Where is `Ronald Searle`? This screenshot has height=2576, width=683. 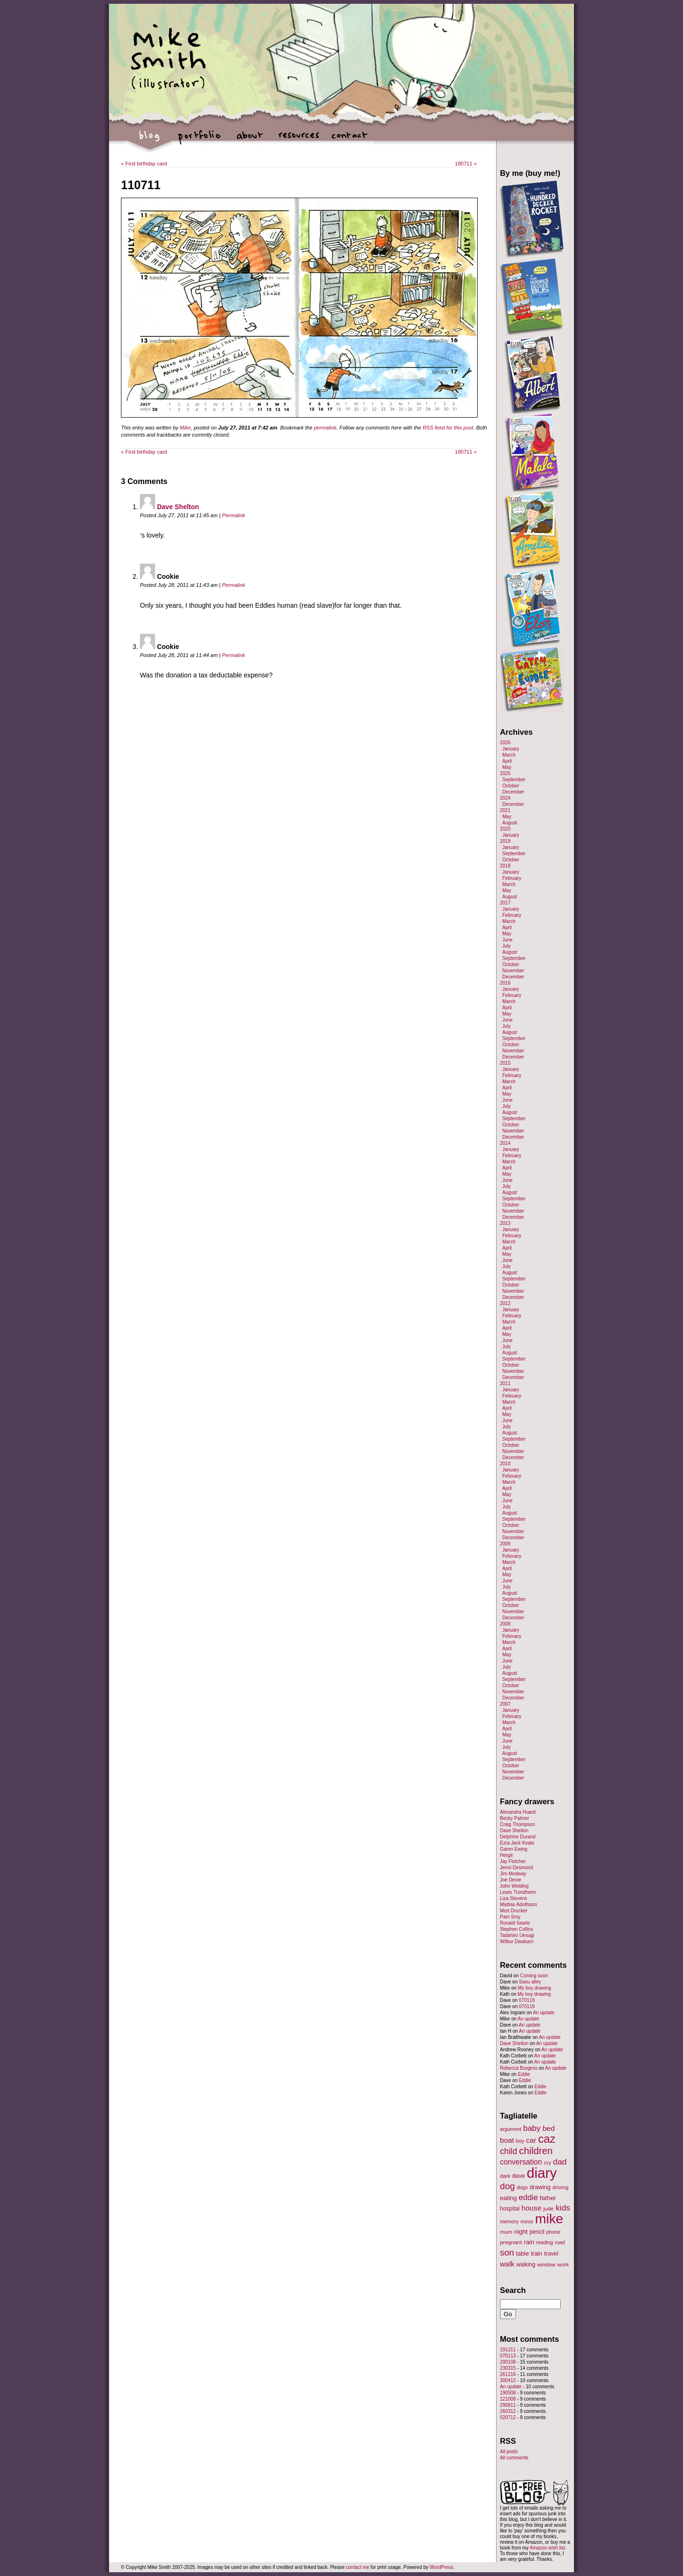 Ronald Searle is located at coordinates (515, 1923).